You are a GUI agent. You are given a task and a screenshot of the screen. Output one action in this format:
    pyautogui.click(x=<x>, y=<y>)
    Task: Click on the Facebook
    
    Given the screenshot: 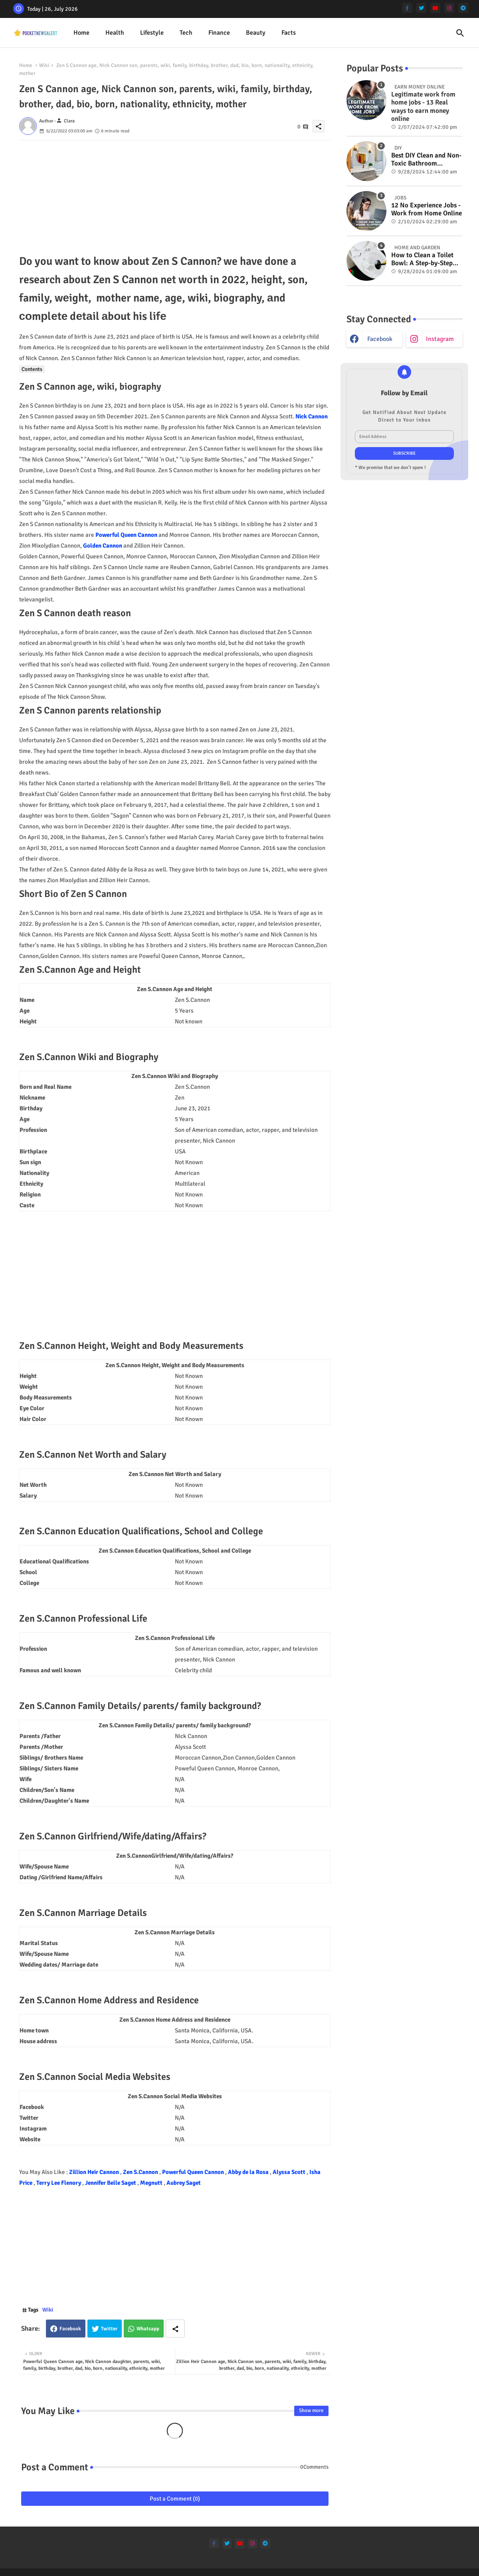 What is the action you would take?
    pyautogui.click(x=70, y=2329)
    